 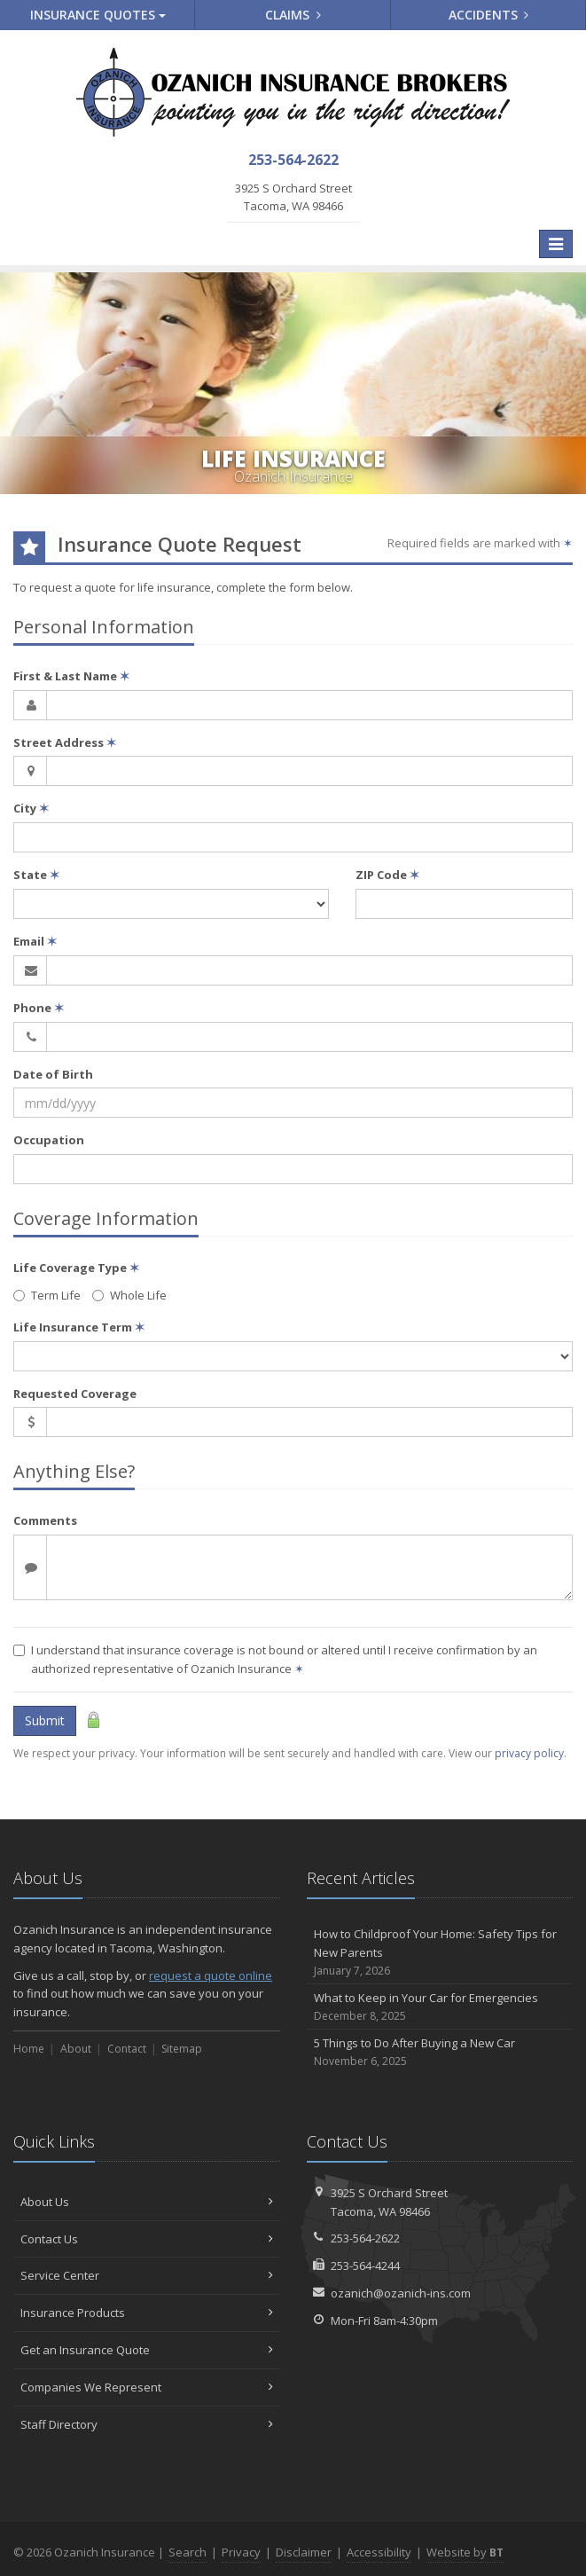 What do you see at coordinates (440, 2007) in the screenshot?
I see `What to Keep in Your Car for Emergencies` at bounding box center [440, 2007].